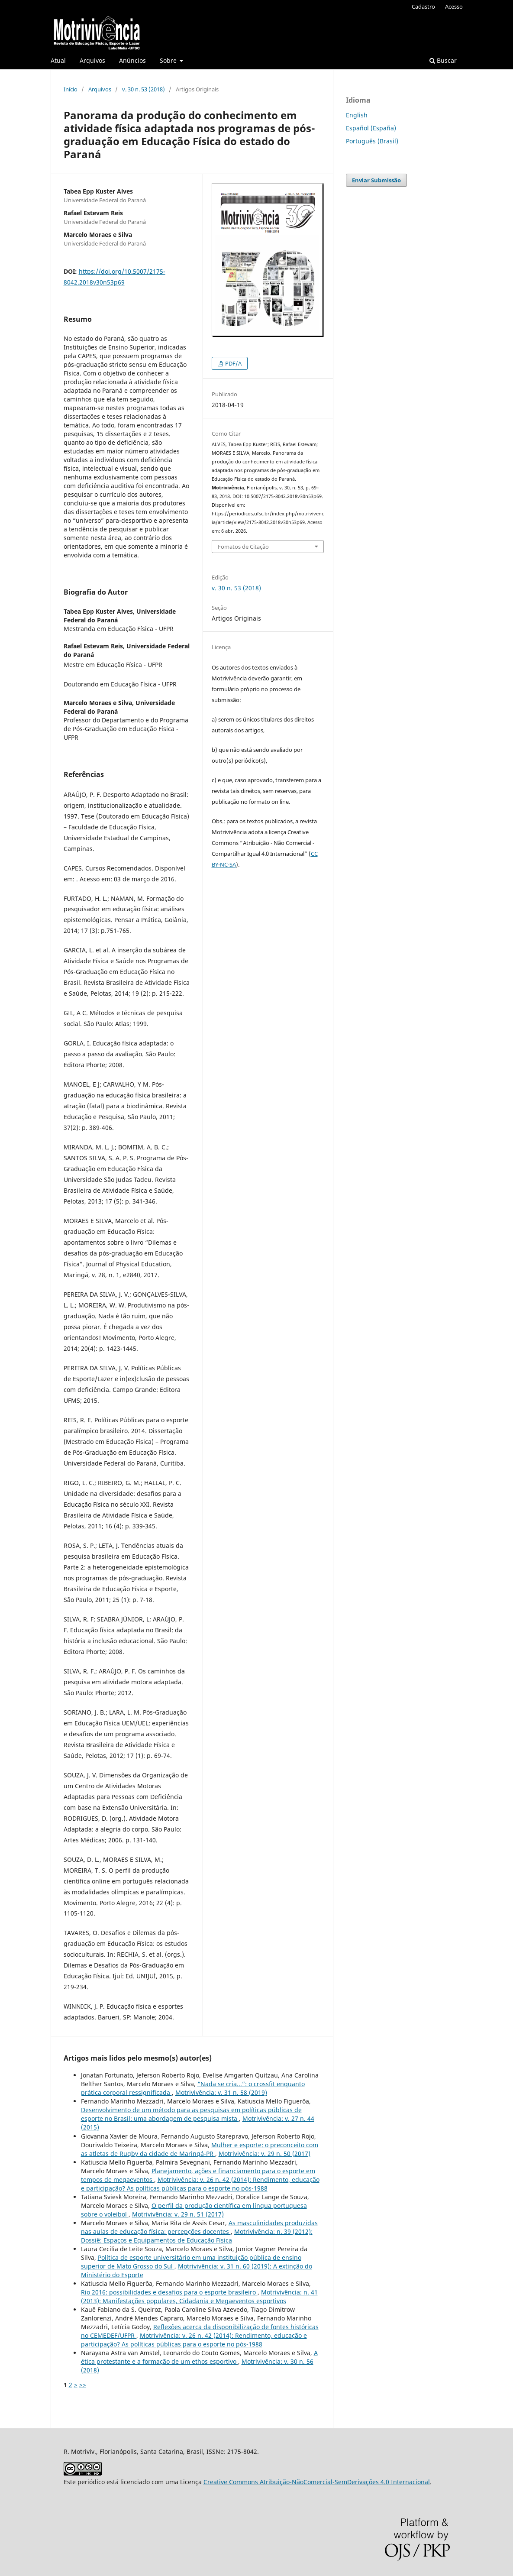  Describe the element at coordinates (199, 2357) in the screenshot. I see `A ética protestante e a formação de um ethos esportivo` at that location.